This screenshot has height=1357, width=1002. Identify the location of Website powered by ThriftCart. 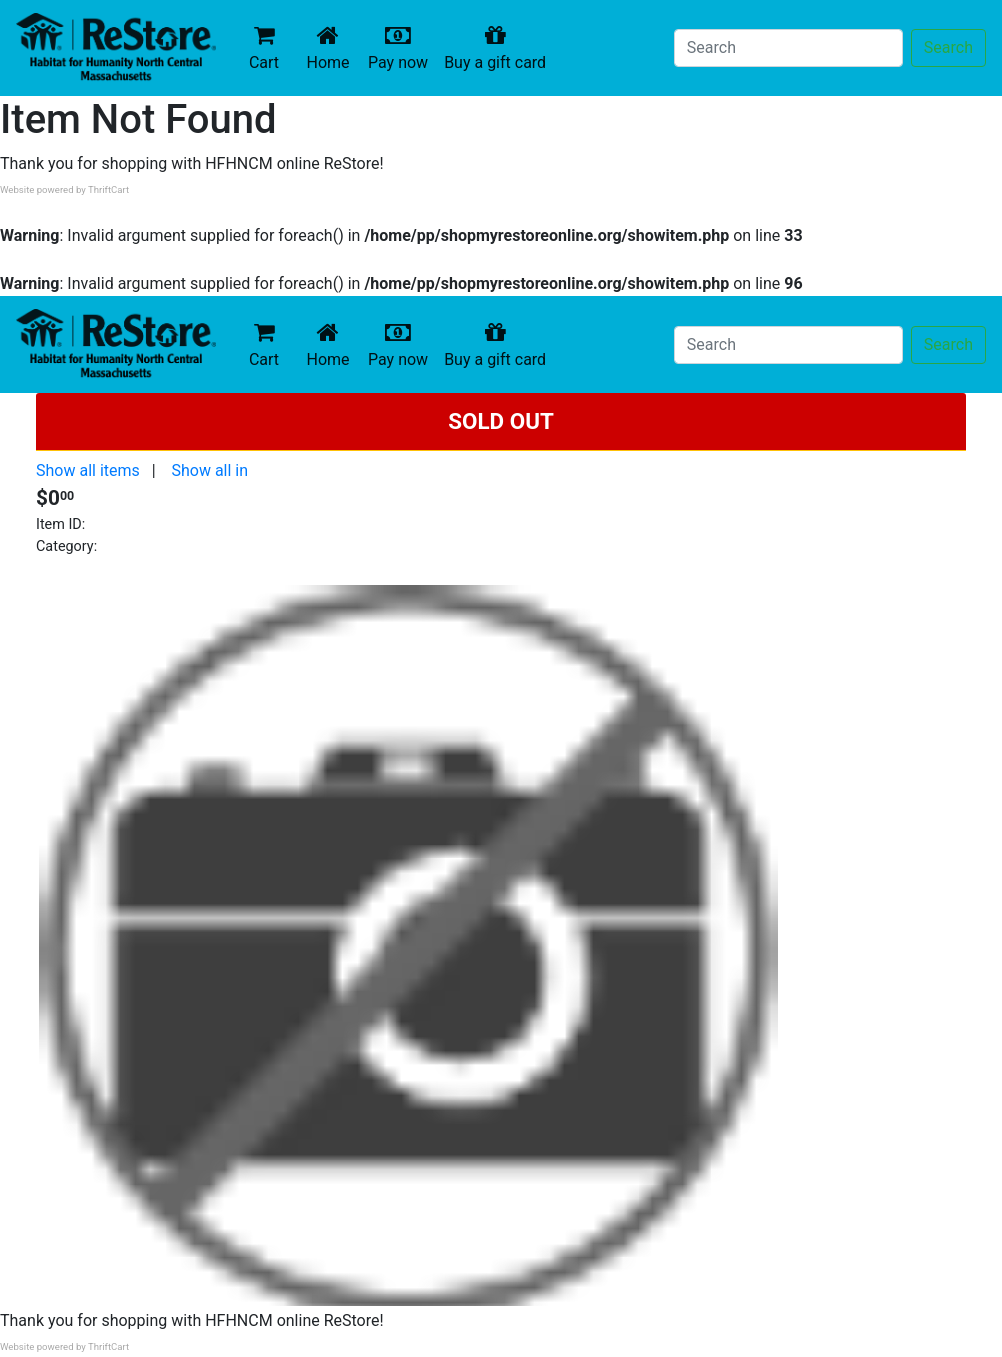
(64, 189).